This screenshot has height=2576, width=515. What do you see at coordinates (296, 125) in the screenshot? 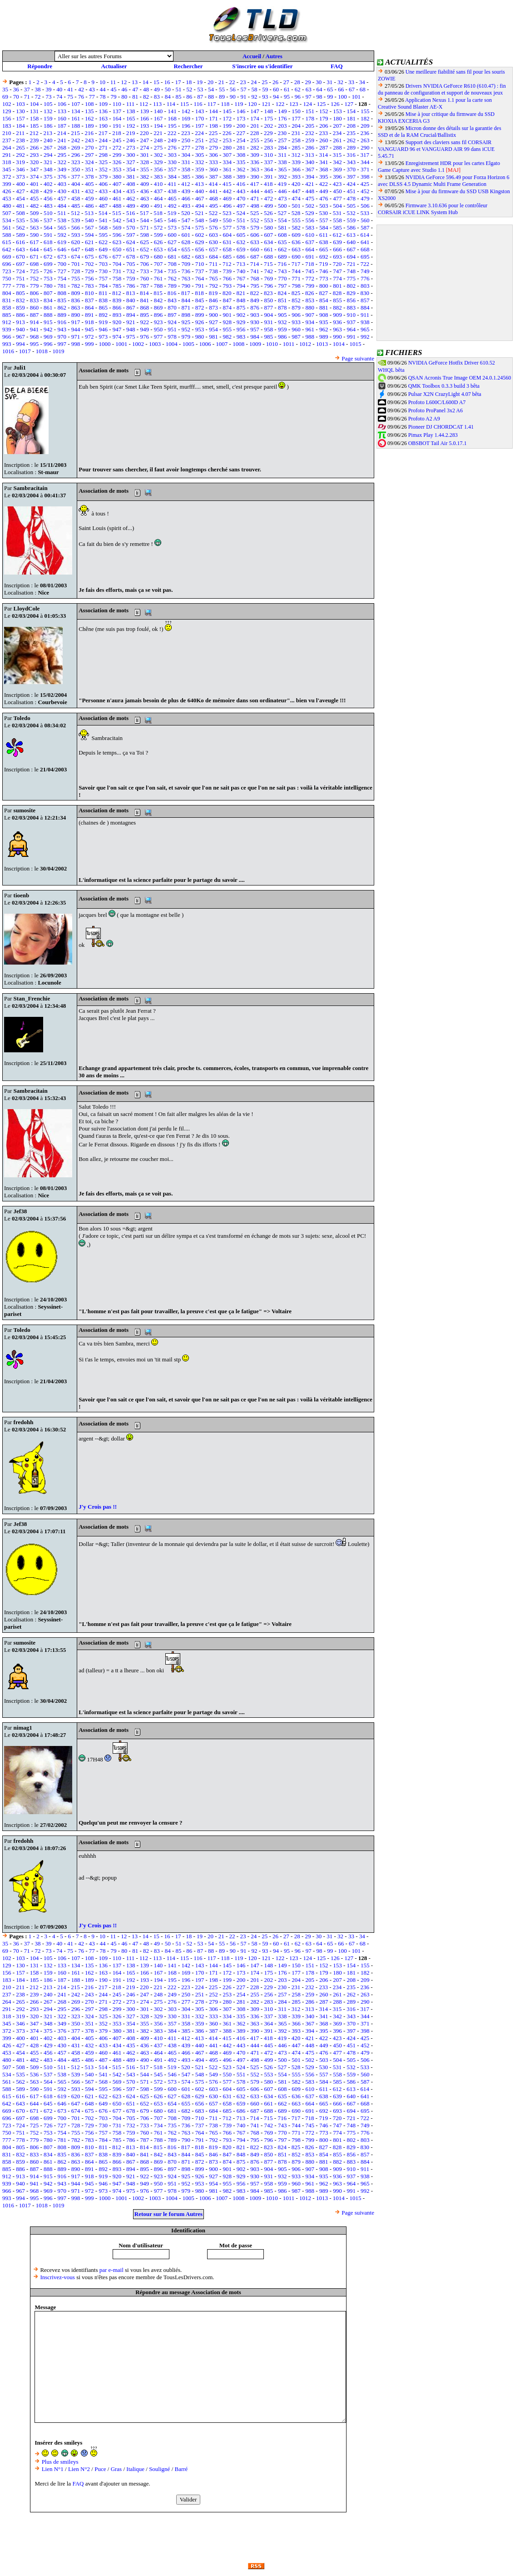
I see `204` at bounding box center [296, 125].